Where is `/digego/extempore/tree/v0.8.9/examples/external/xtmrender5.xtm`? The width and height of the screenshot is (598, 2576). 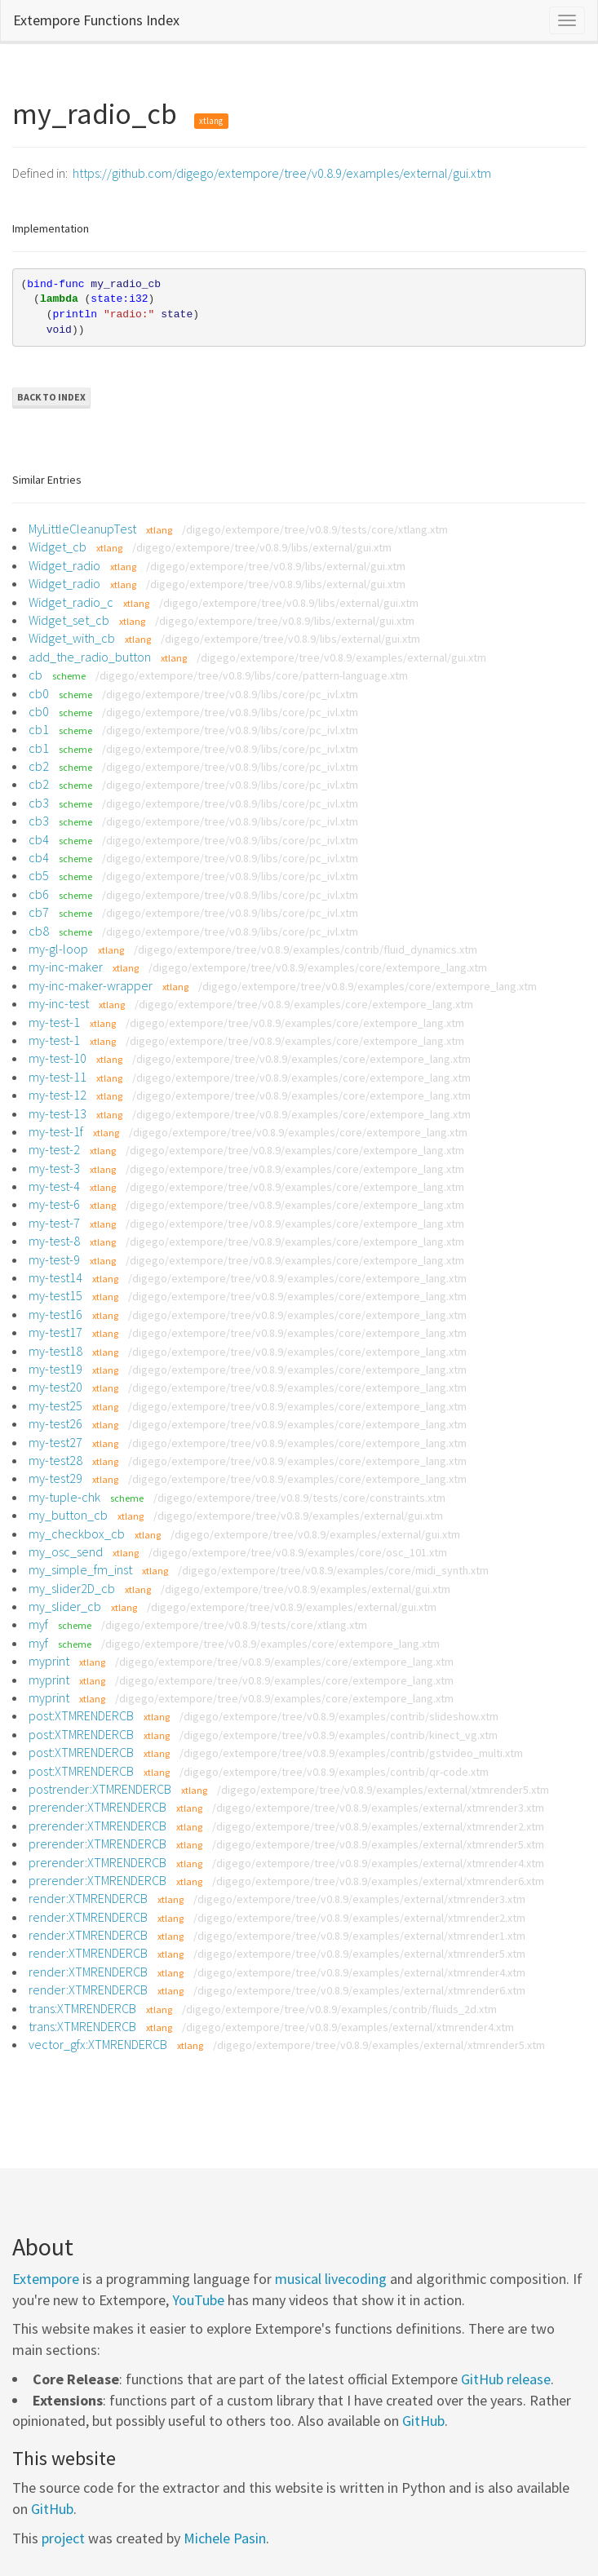
/digego/extempore/tree/v0.8.9/examples/external/xtmrender5.xtm is located at coordinates (383, 1789).